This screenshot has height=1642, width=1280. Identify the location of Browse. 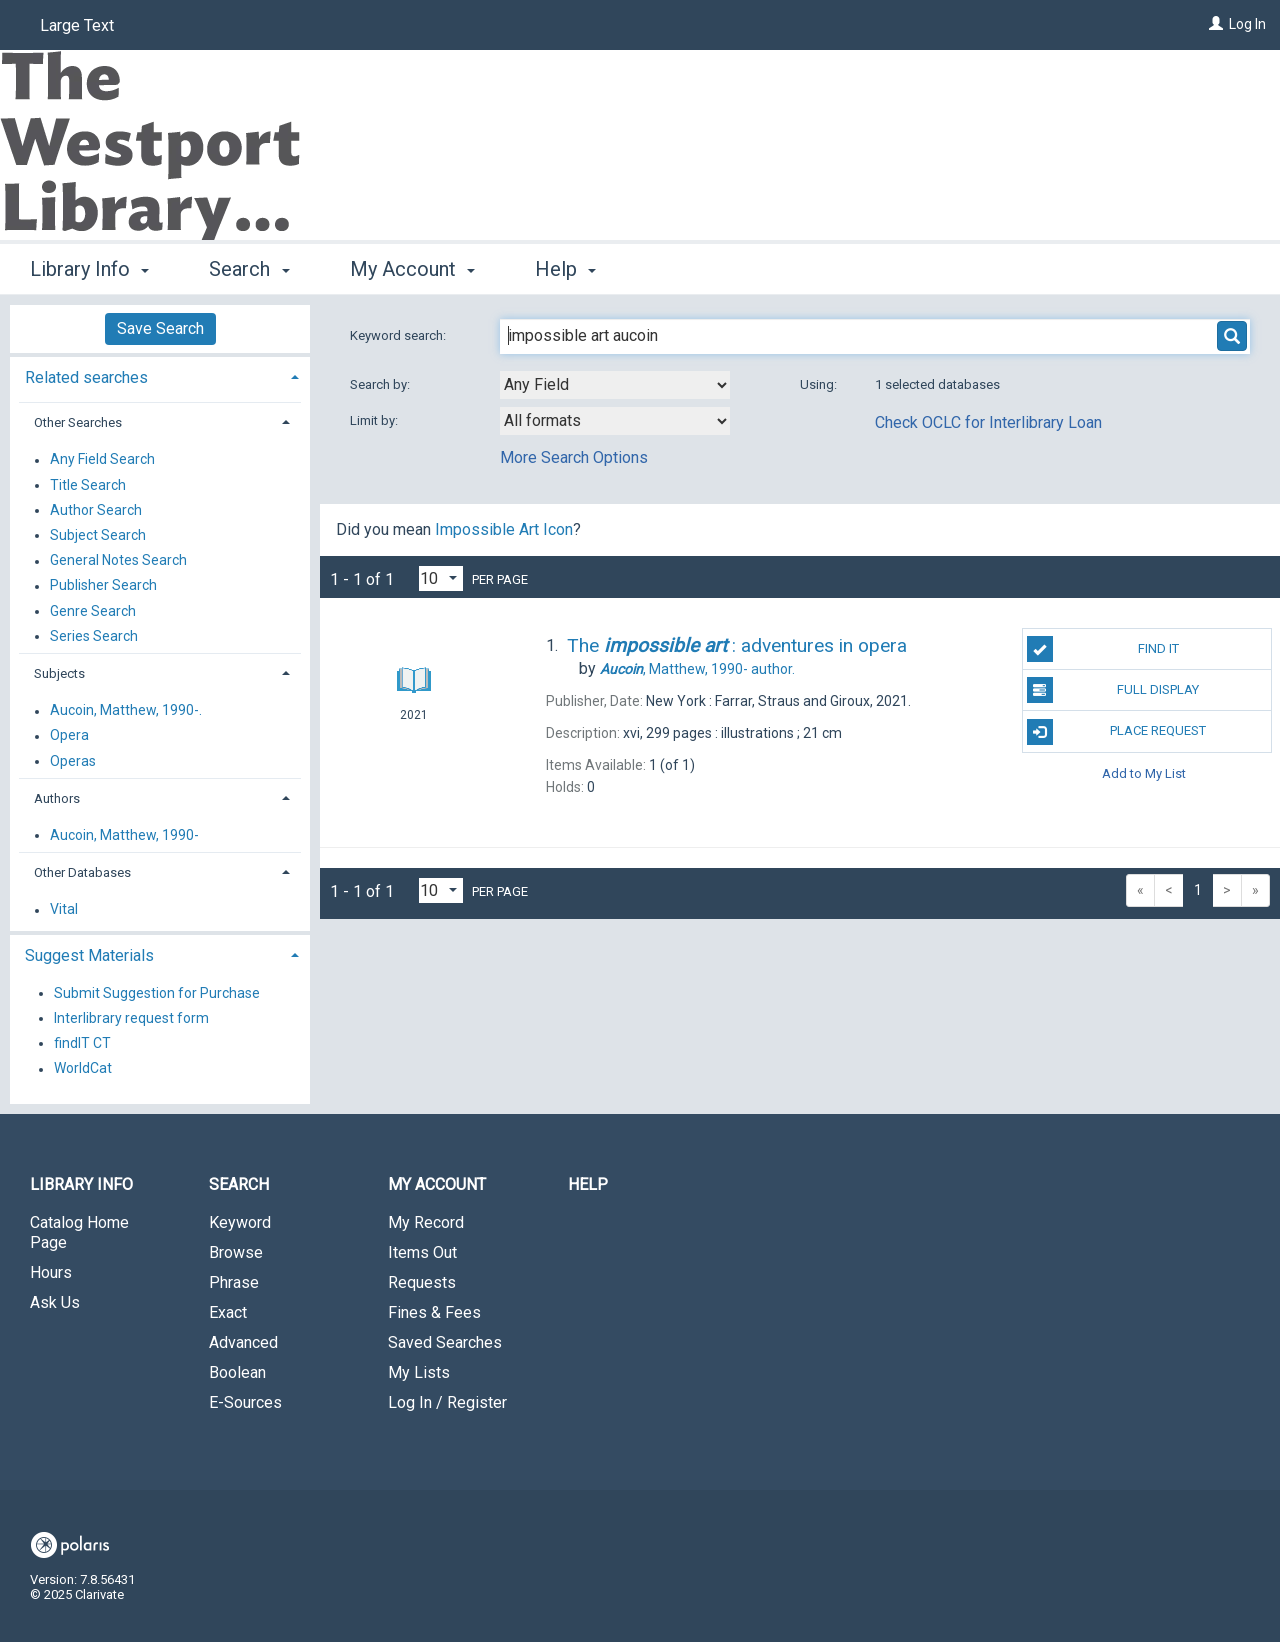
(236, 1252).